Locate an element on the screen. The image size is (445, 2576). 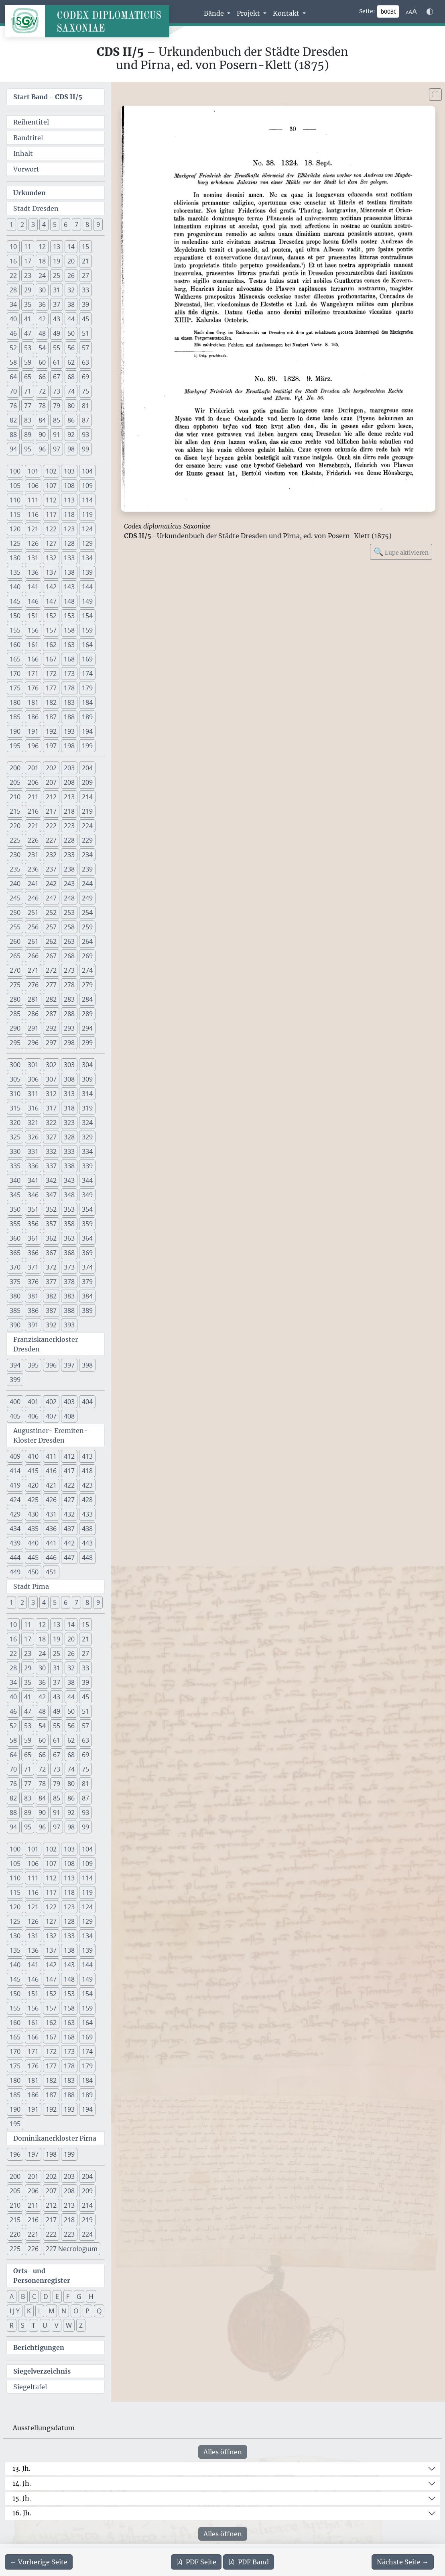
140 [button] is located at coordinates (15, 586).